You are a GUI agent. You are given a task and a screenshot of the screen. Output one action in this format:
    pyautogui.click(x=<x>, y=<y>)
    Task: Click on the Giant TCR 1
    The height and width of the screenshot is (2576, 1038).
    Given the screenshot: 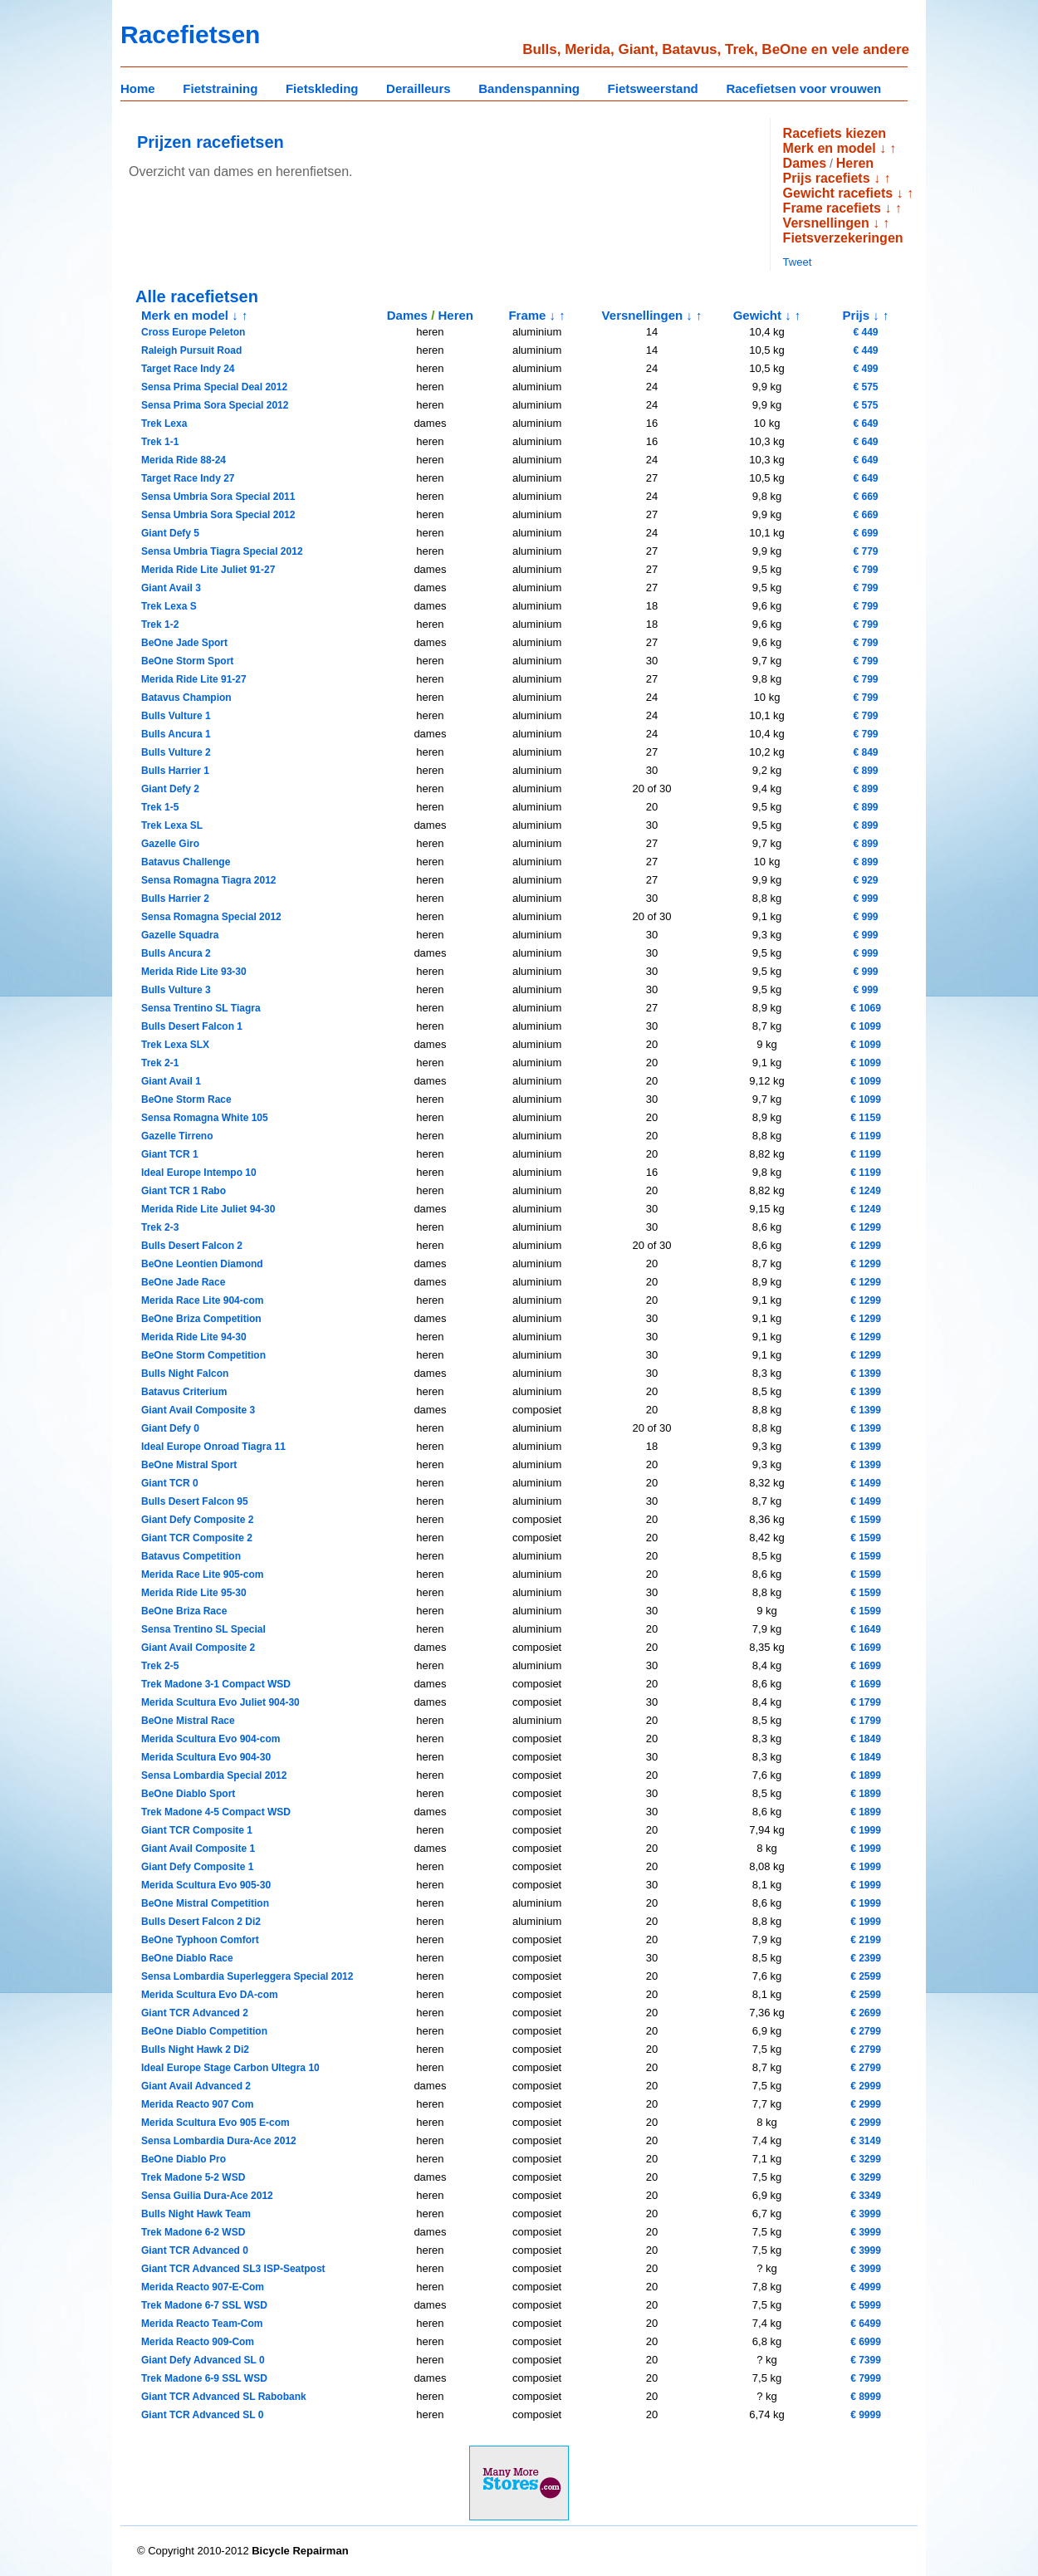 What is the action you would take?
    pyautogui.click(x=169, y=1154)
    